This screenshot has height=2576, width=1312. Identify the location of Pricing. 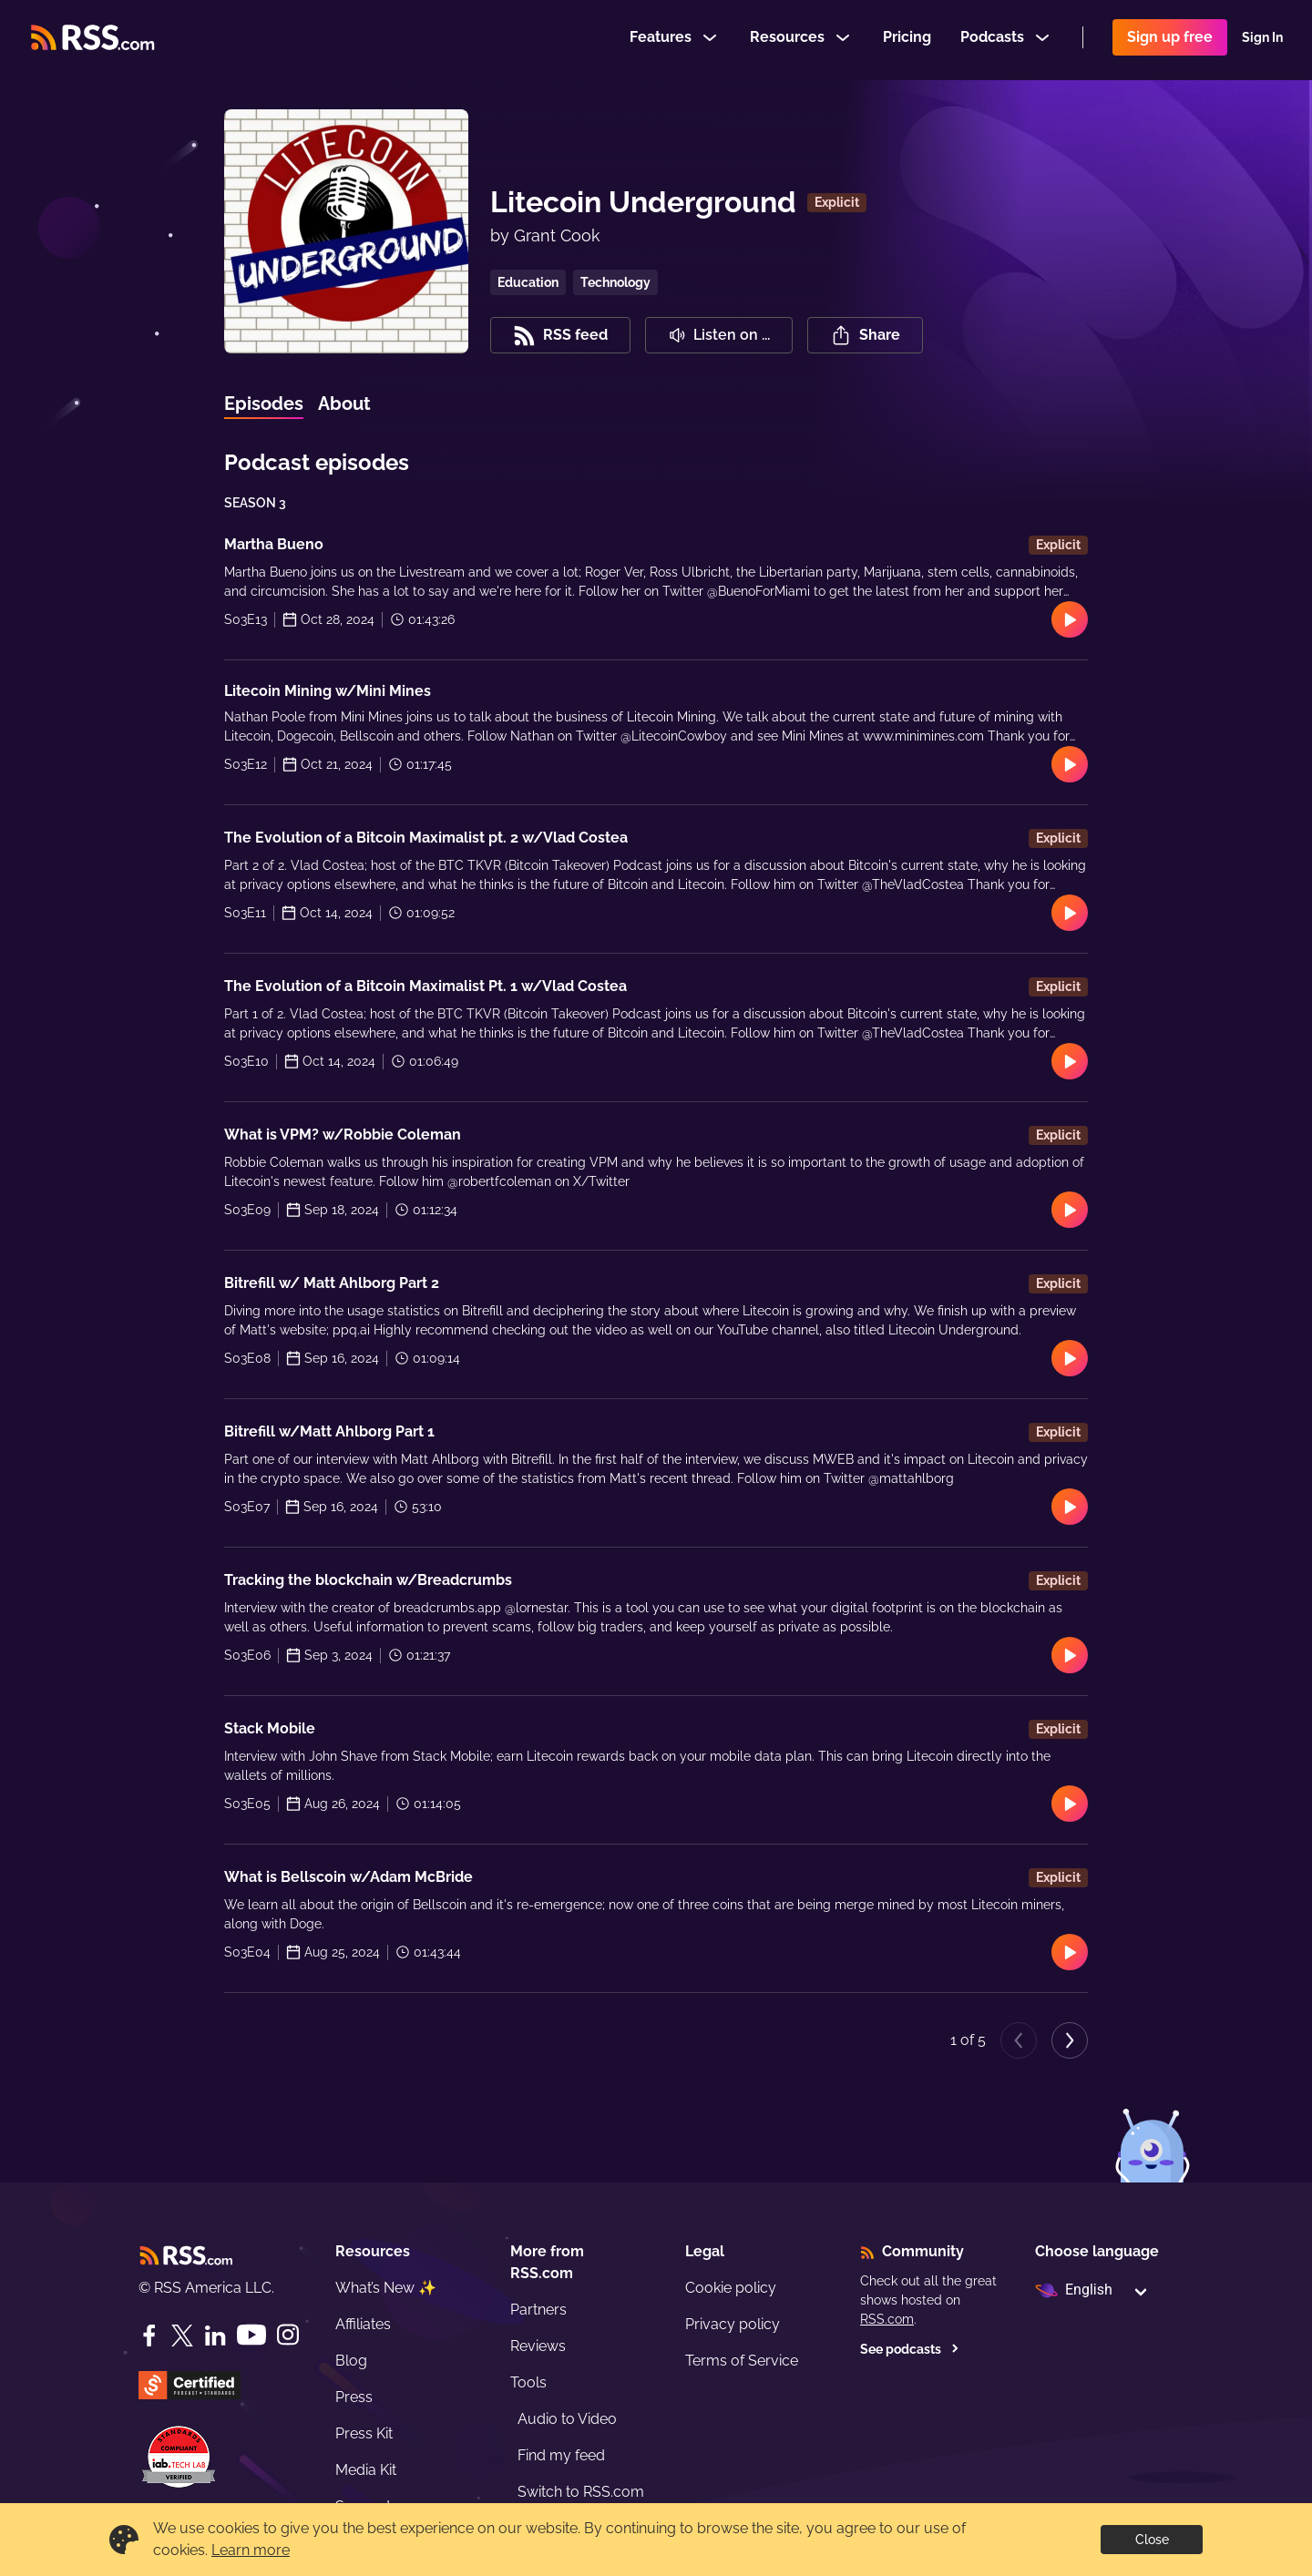
(907, 39).